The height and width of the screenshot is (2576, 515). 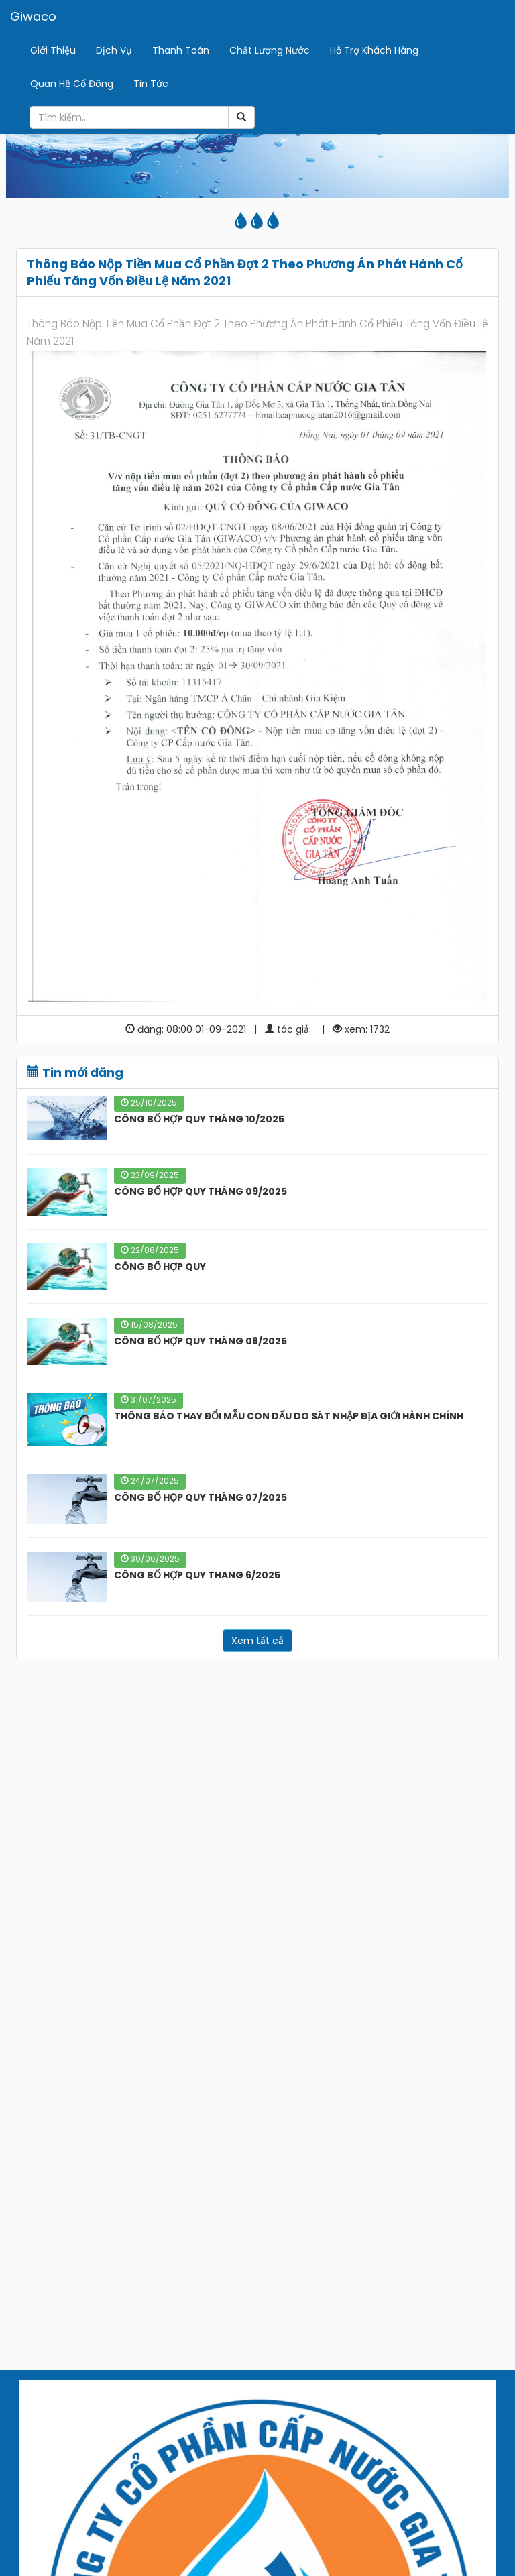 What do you see at coordinates (180, 50) in the screenshot?
I see `Thanh Toán` at bounding box center [180, 50].